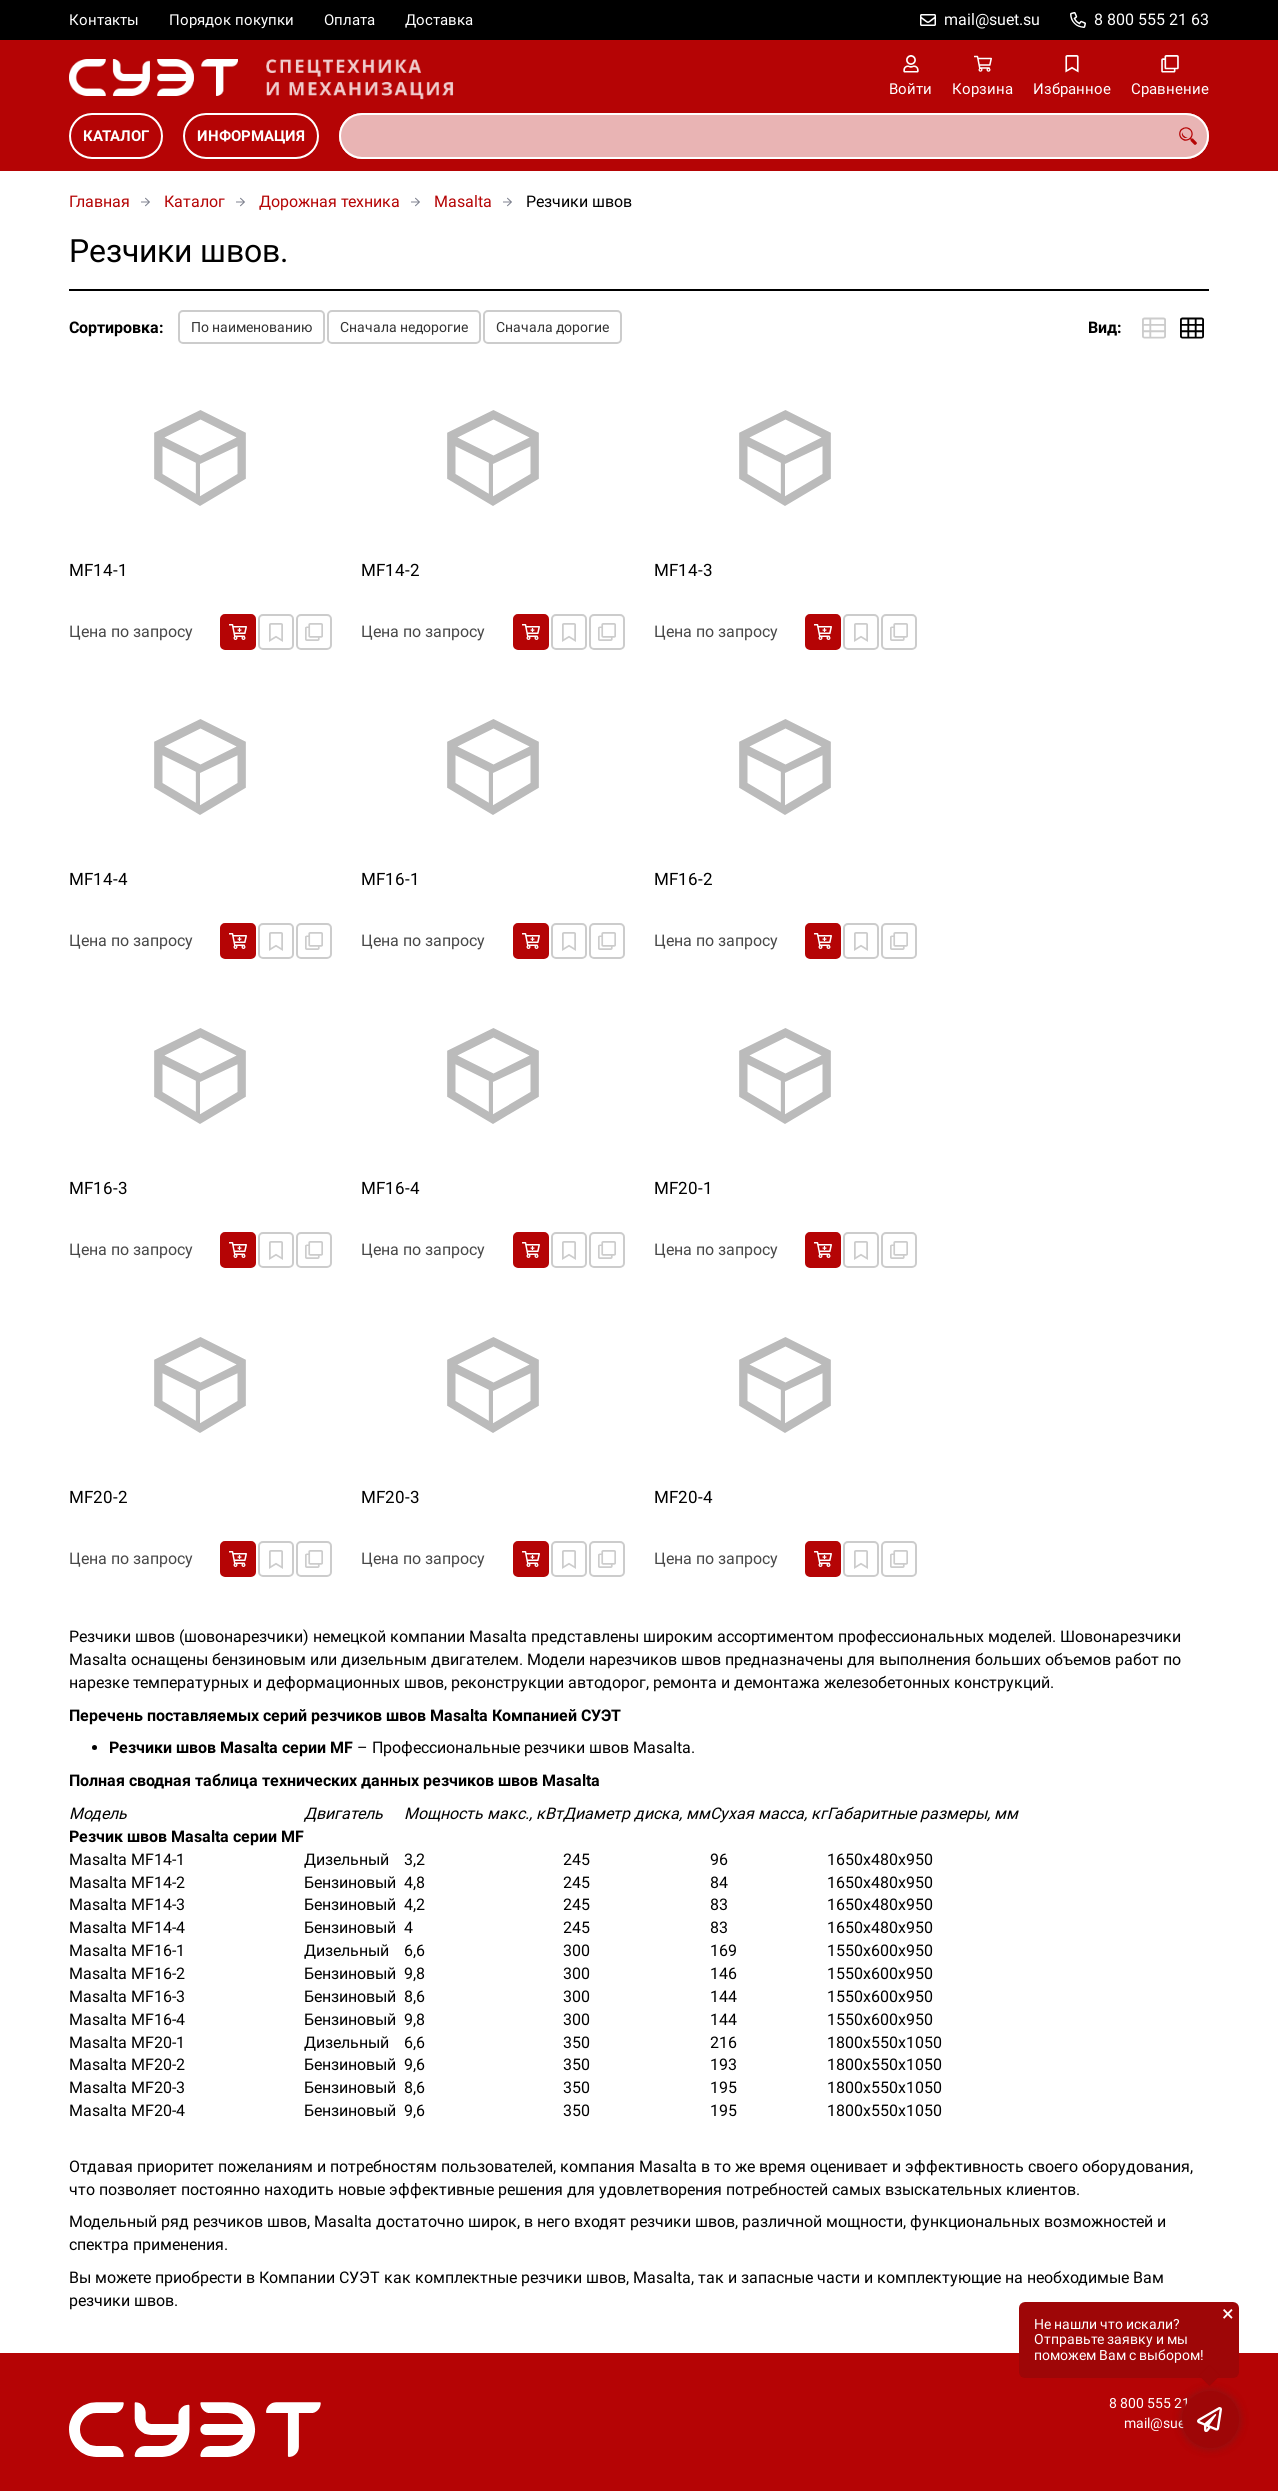 The image size is (1278, 2491). Describe the element at coordinates (329, 201) in the screenshot. I see `Дорожная техника` at that location.